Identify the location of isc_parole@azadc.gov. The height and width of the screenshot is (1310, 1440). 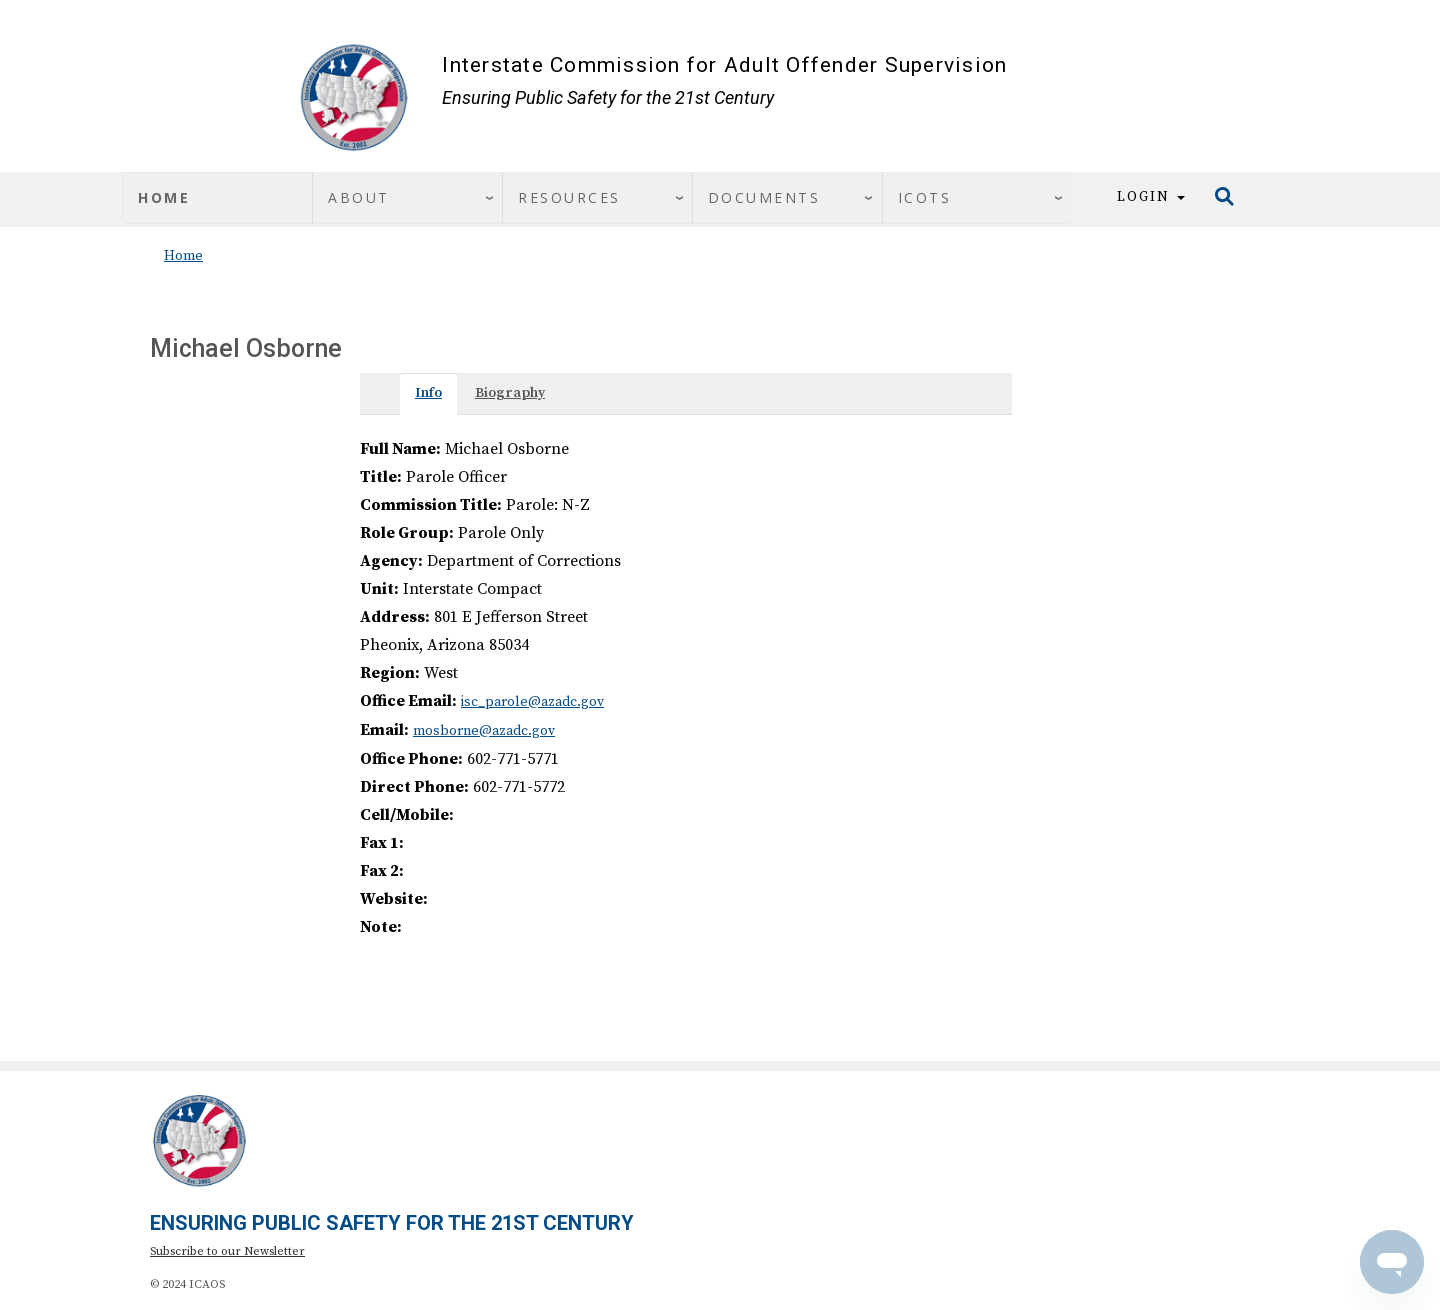
(532, 702).